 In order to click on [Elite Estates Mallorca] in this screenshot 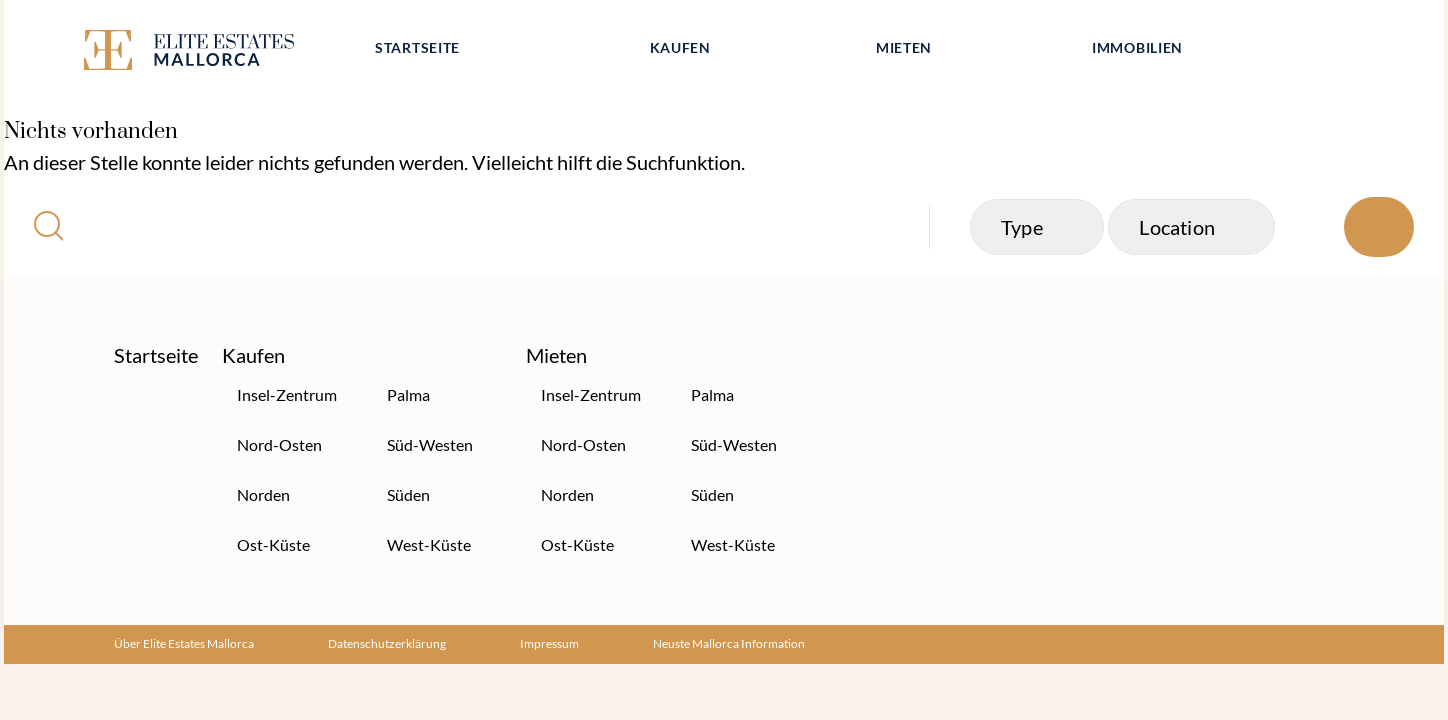, I will do `click(212, 53)`.